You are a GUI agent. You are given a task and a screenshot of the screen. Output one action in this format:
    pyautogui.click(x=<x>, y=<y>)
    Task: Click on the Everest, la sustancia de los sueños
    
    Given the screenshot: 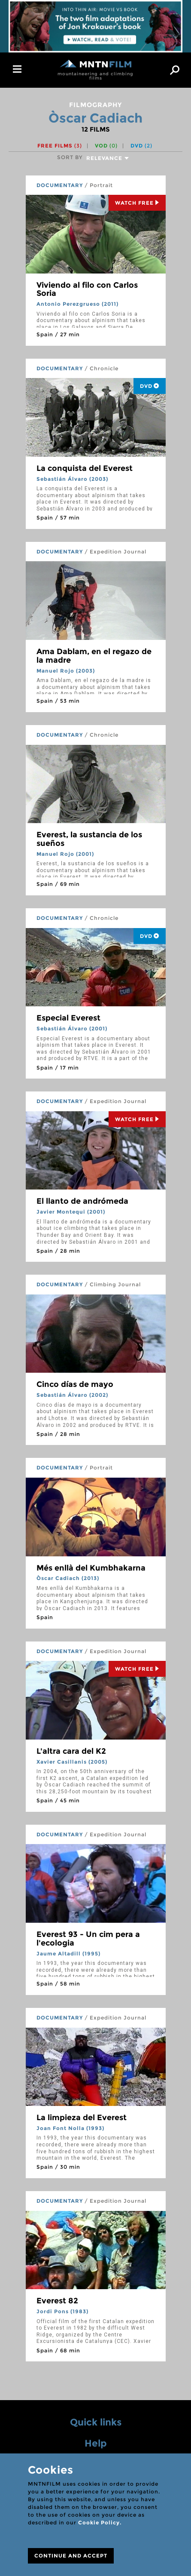 What is the action you would take?
    pyautogui.click(x=89, y=839)
    